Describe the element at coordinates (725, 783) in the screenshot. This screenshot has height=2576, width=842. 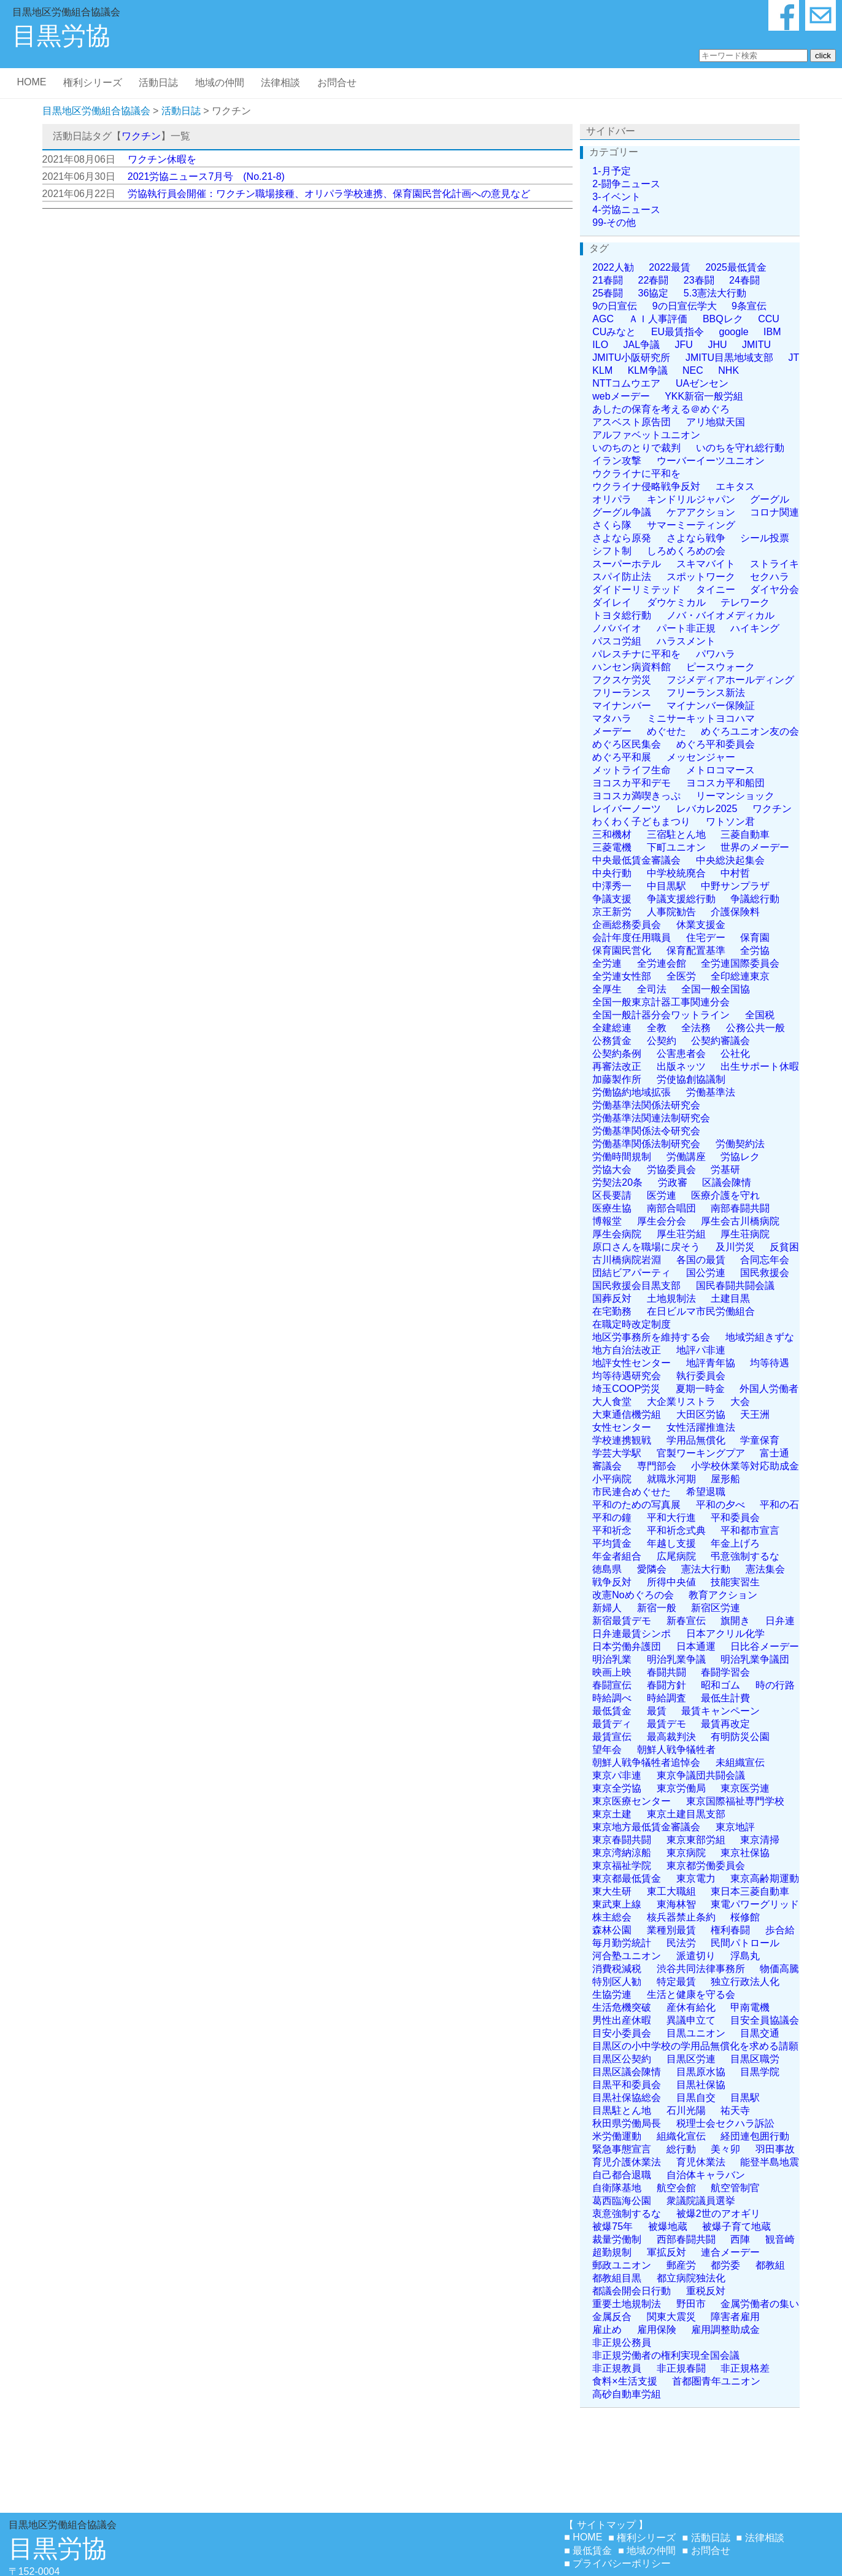
I see `ヨコスカ平和船団` at that location.